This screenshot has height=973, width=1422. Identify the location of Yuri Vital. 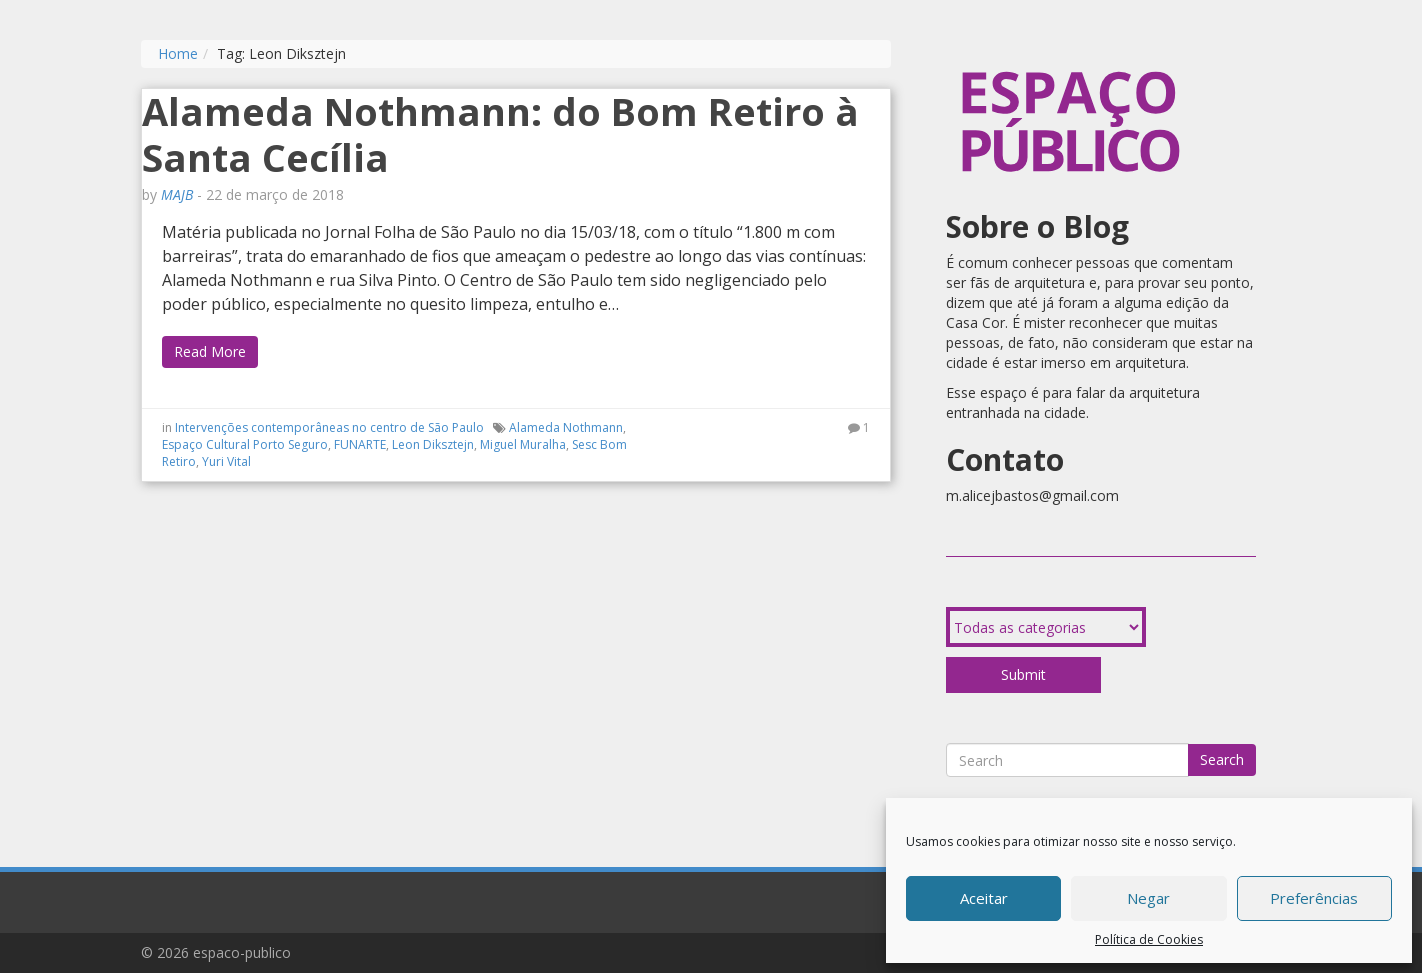
(226, 461).